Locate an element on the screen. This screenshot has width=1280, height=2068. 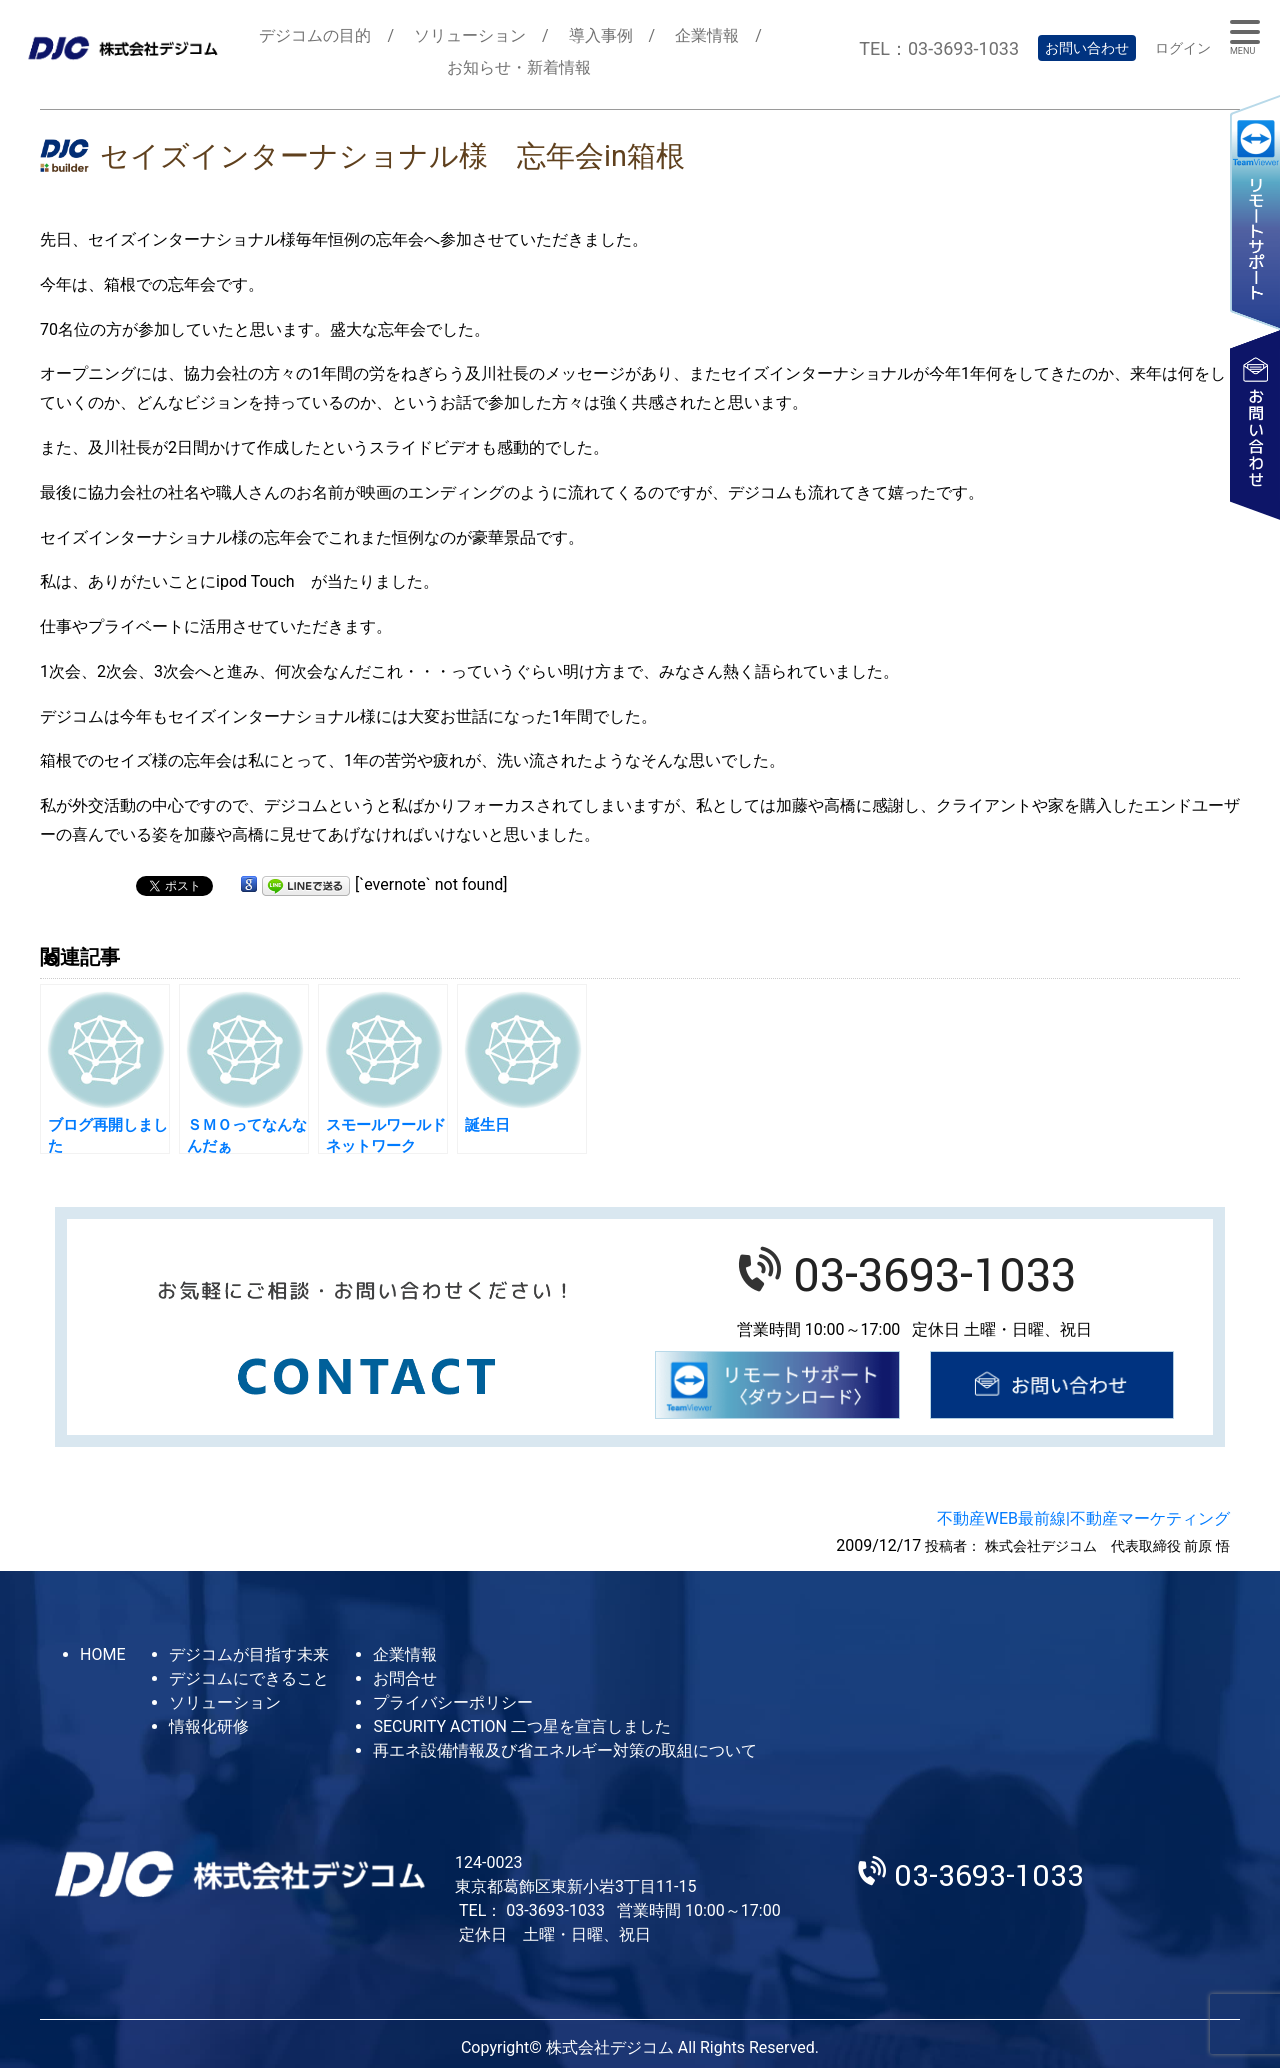
プライバシーポリシー is located at coordinates (453, 1702).